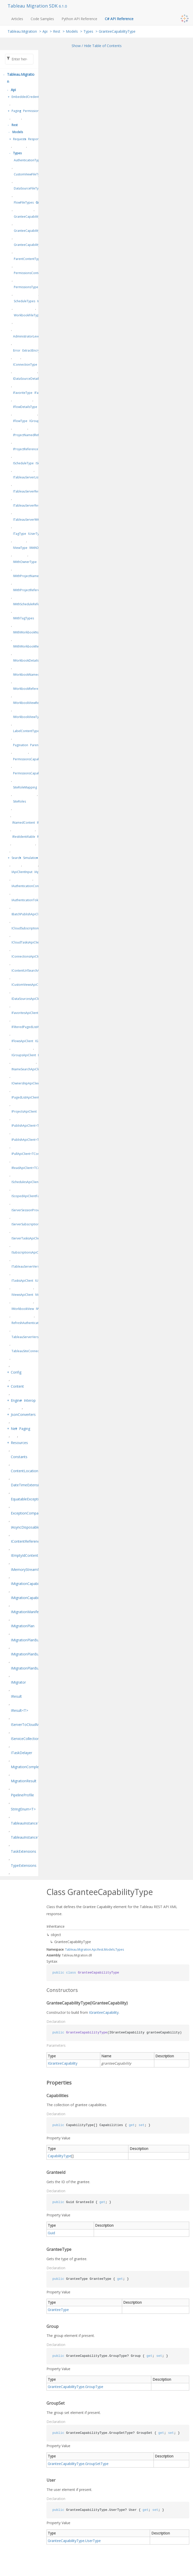 This screenshot has height=2576, width=193. What do you see at coordinates (27, 999) in the screenshot?
I see `IDataSourcesApiClient` at bounding box center [27, 999].